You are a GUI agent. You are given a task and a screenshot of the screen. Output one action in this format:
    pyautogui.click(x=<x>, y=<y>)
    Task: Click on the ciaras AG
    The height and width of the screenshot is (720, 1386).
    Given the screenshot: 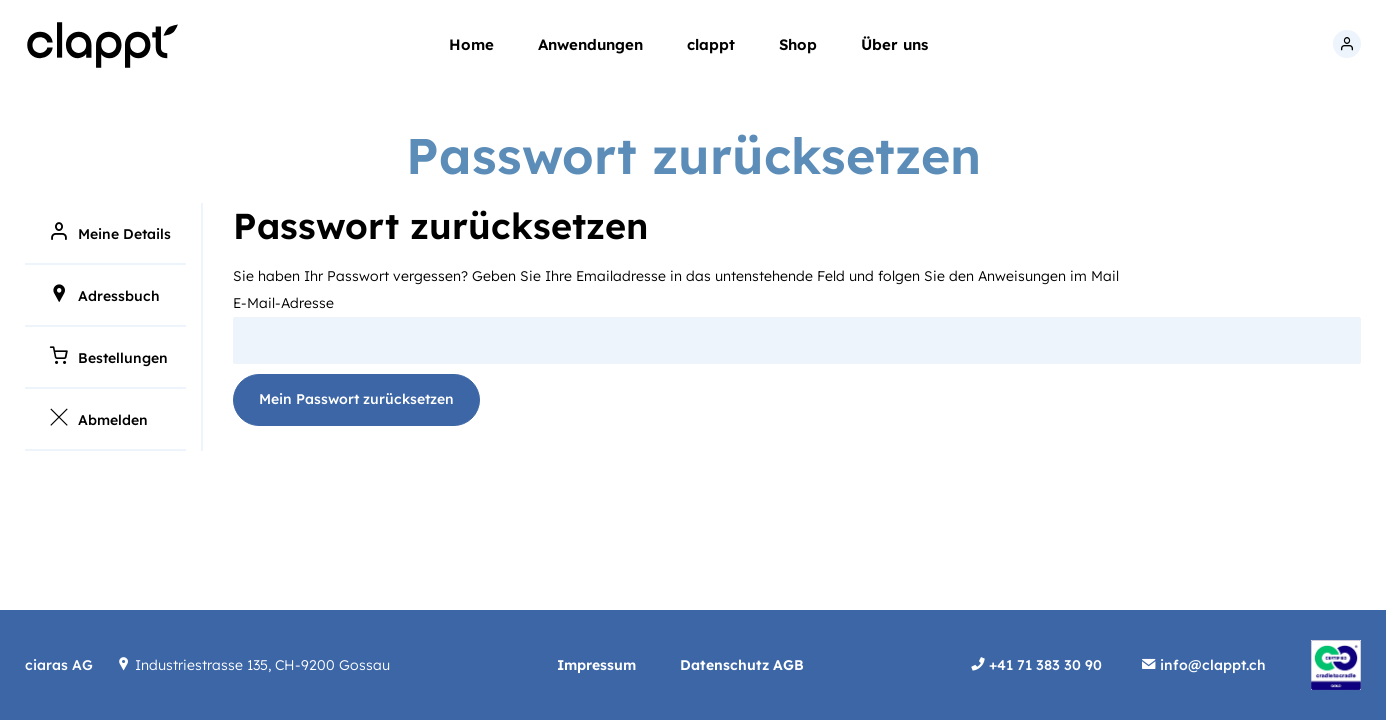 What is the action you would take?
    pyautogui.click(x=59, y=665)
    